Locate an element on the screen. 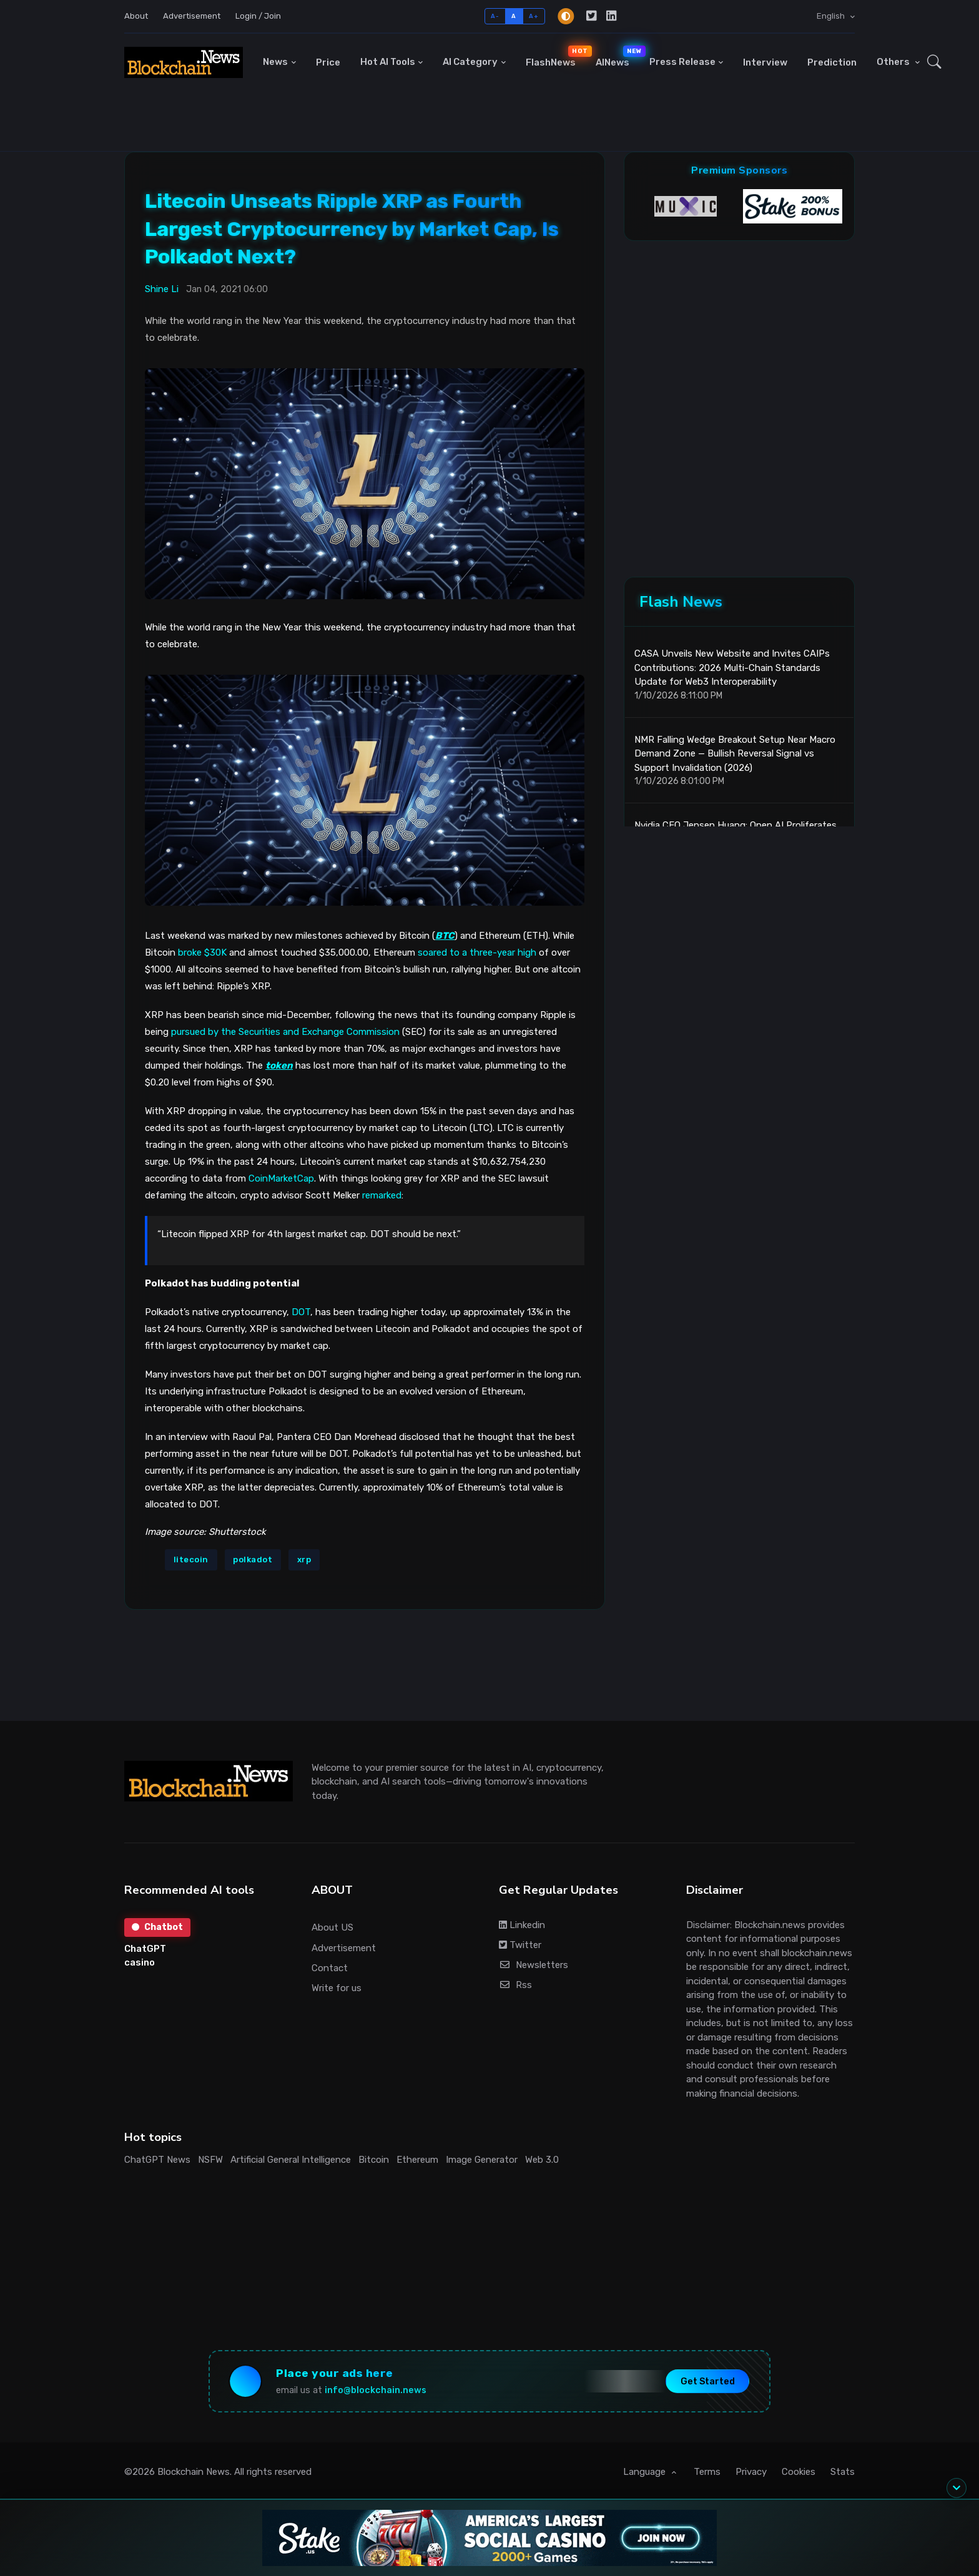 This screenshot has height=2576, width=979. Get Started is located at coordinates (708, 2381).